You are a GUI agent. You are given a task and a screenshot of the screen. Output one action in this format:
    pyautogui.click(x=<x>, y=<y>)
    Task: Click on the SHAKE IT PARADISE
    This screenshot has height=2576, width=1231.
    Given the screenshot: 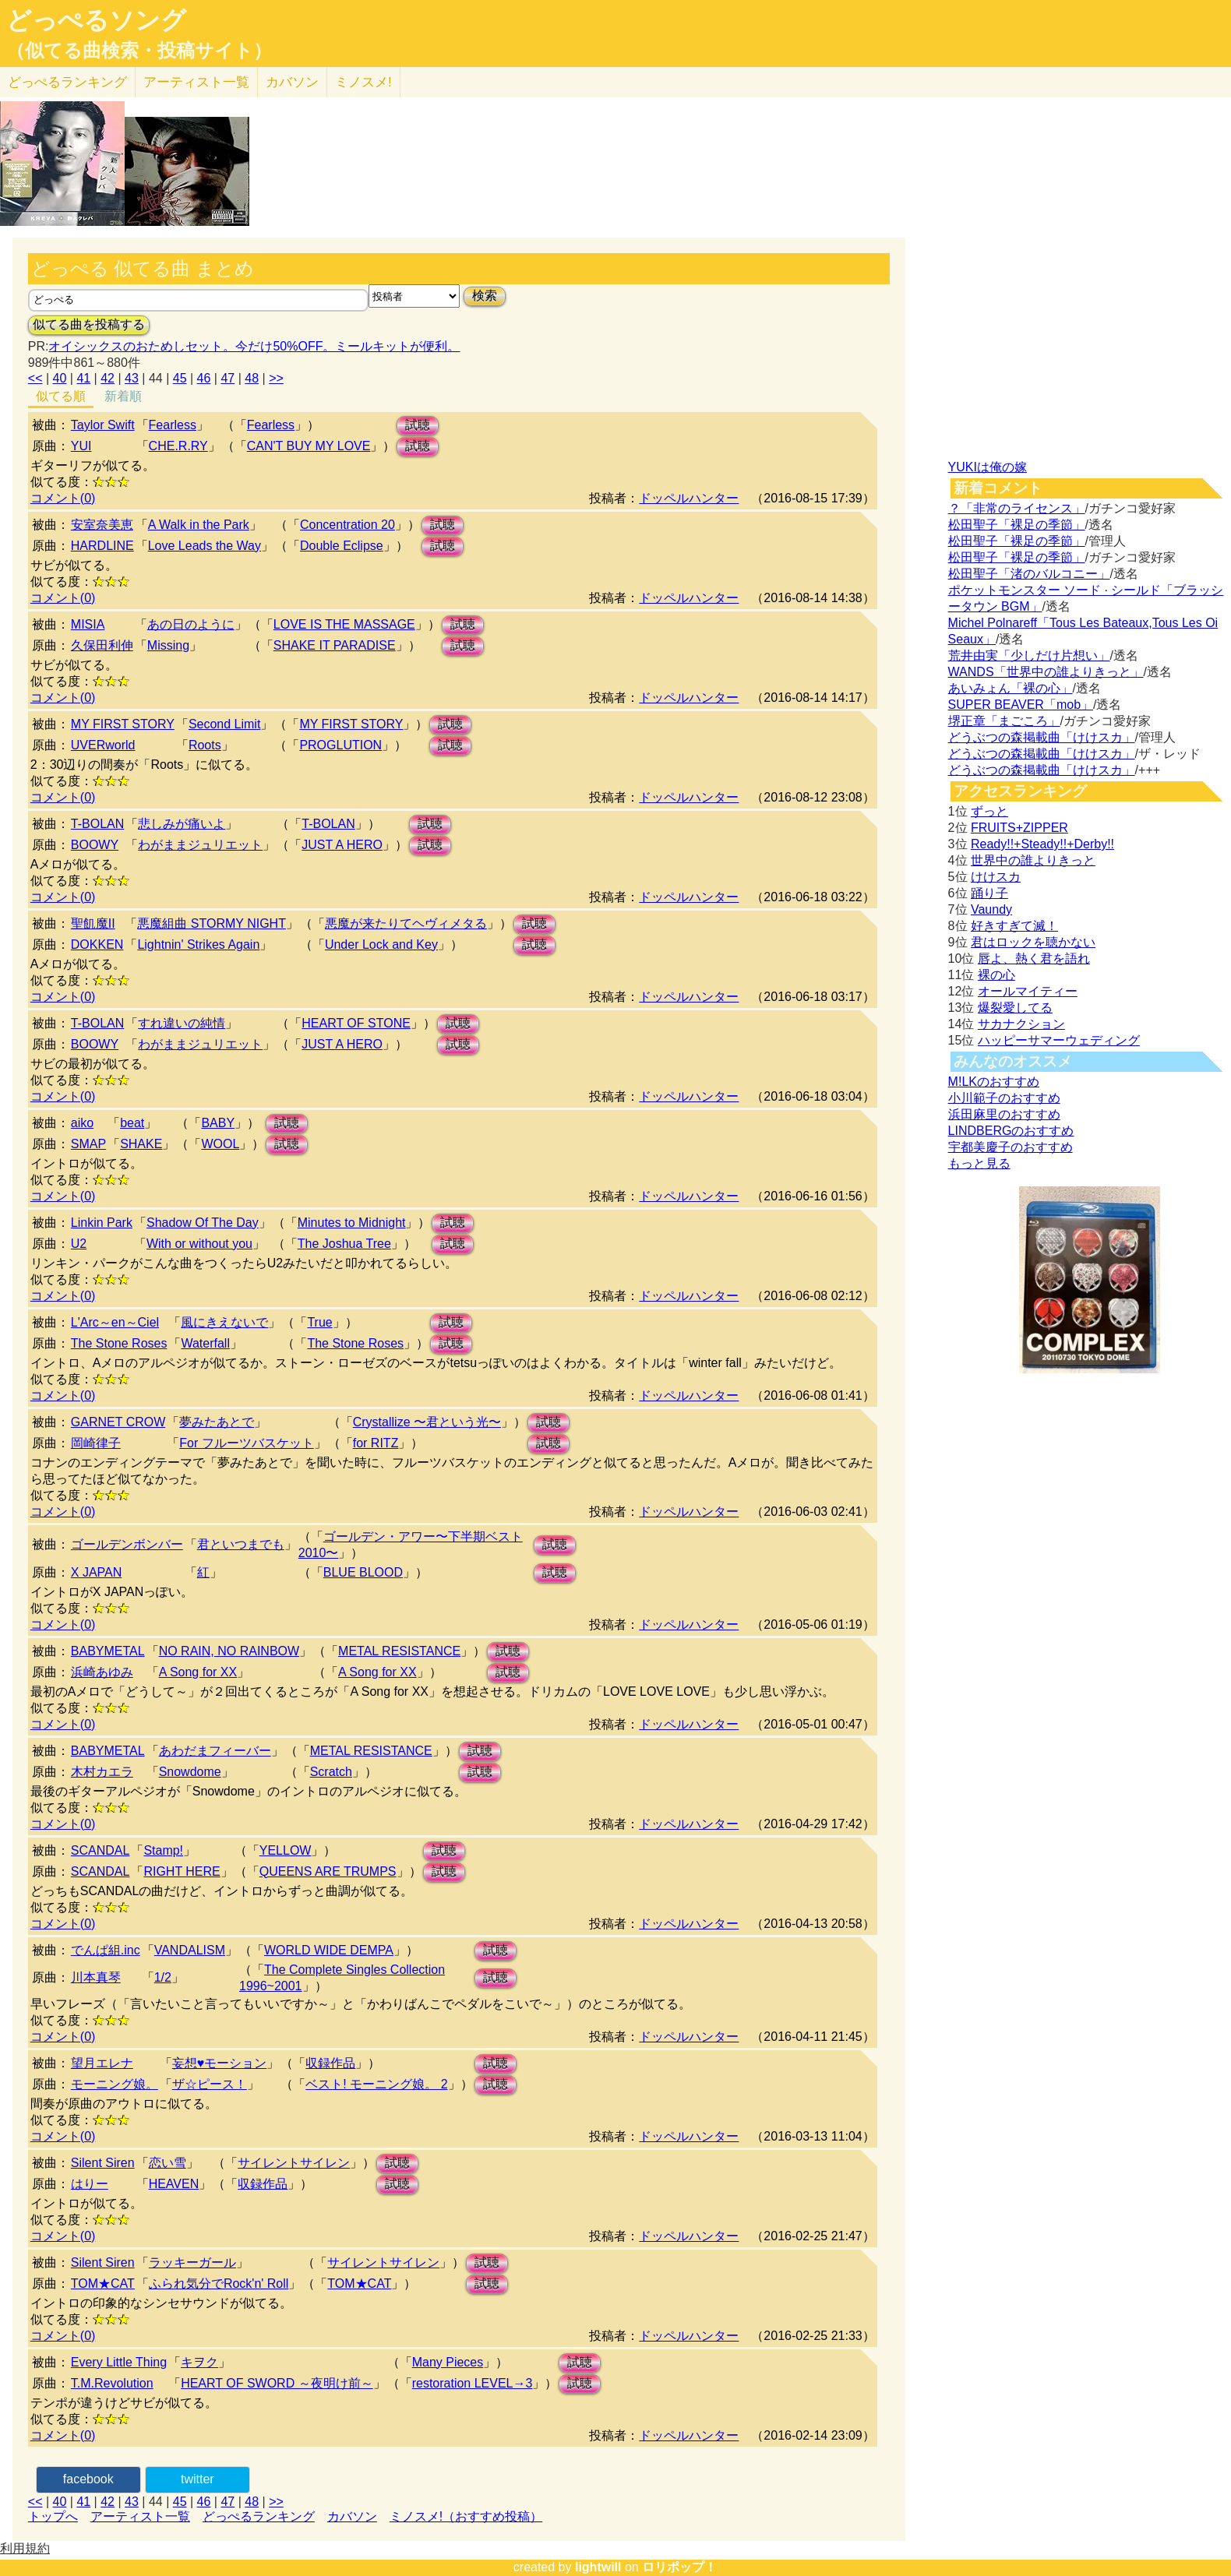 What is the action you would take?
    pyautogui.click(x=334, y=645)
    